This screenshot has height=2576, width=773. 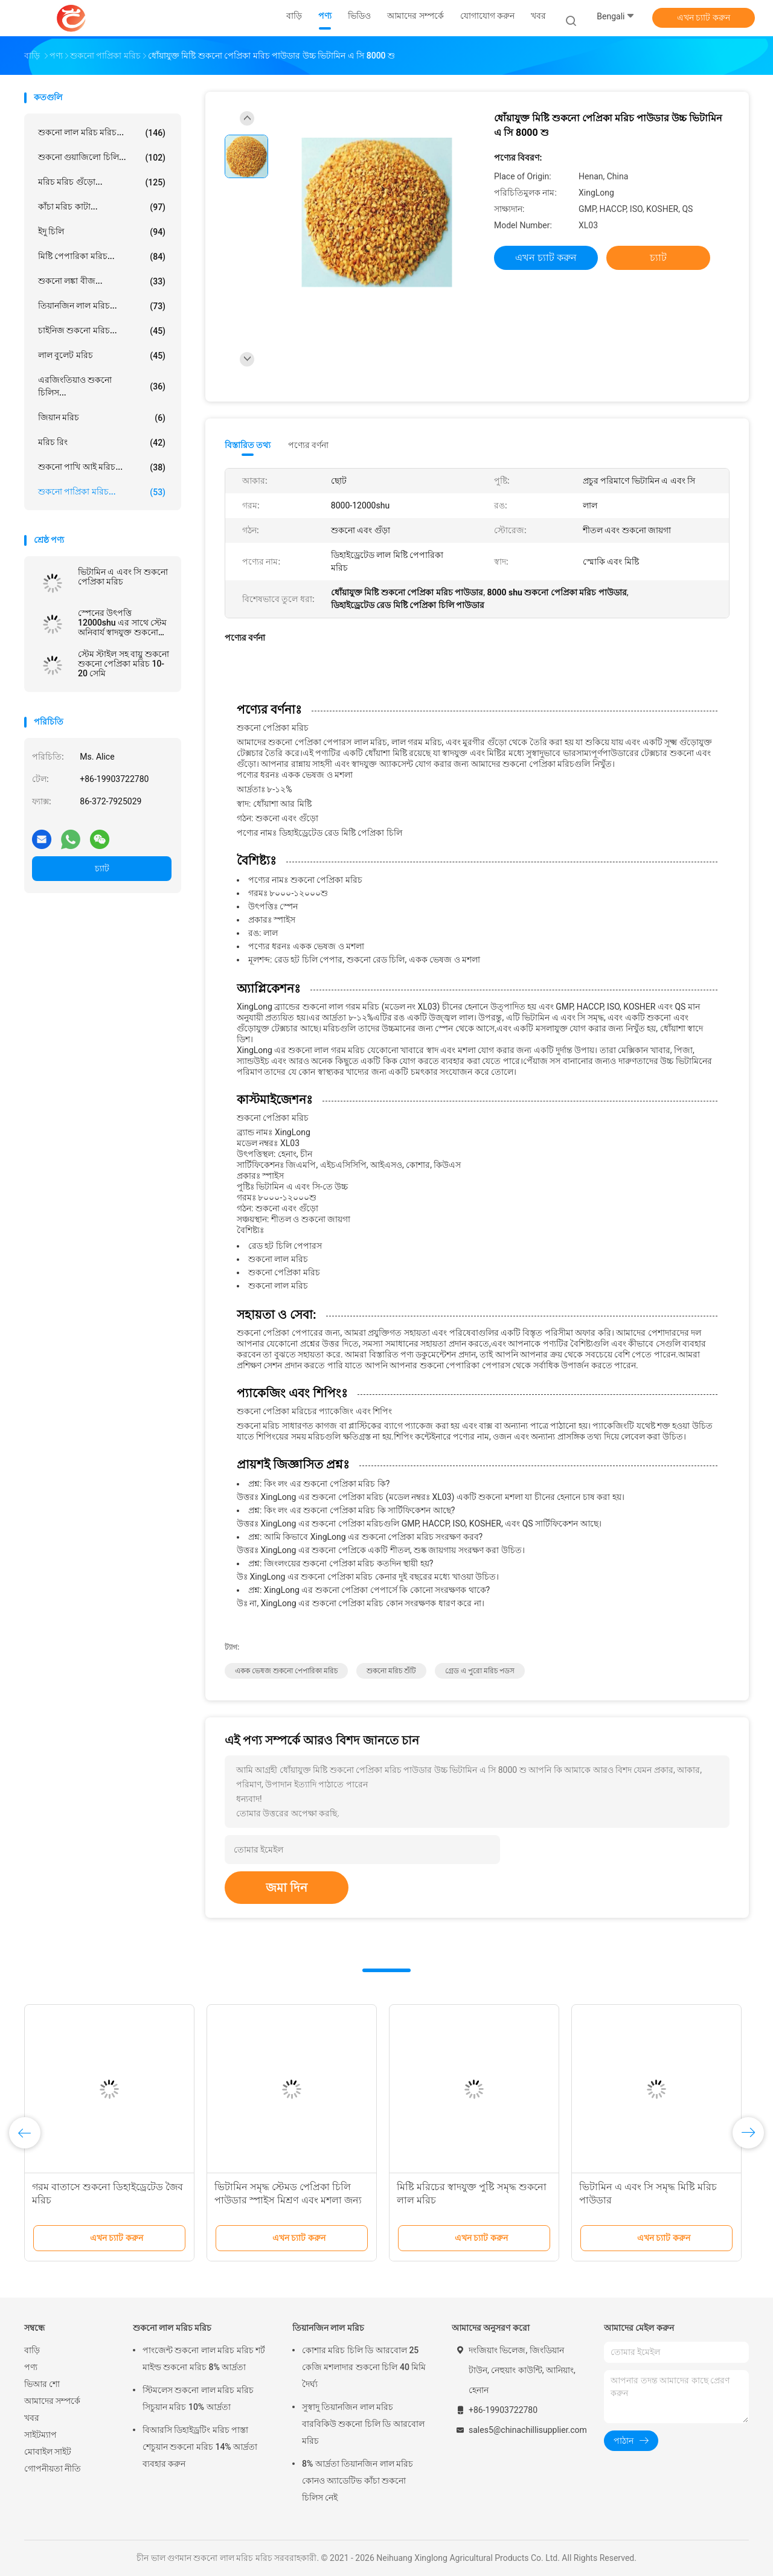 I want to click on সুস্বাদু তিয়ানজিন লাল মরিচ বারবিকিউ শুকনো চিলি ডি আরবোল মরিচ, so click(x=363, y=2424).